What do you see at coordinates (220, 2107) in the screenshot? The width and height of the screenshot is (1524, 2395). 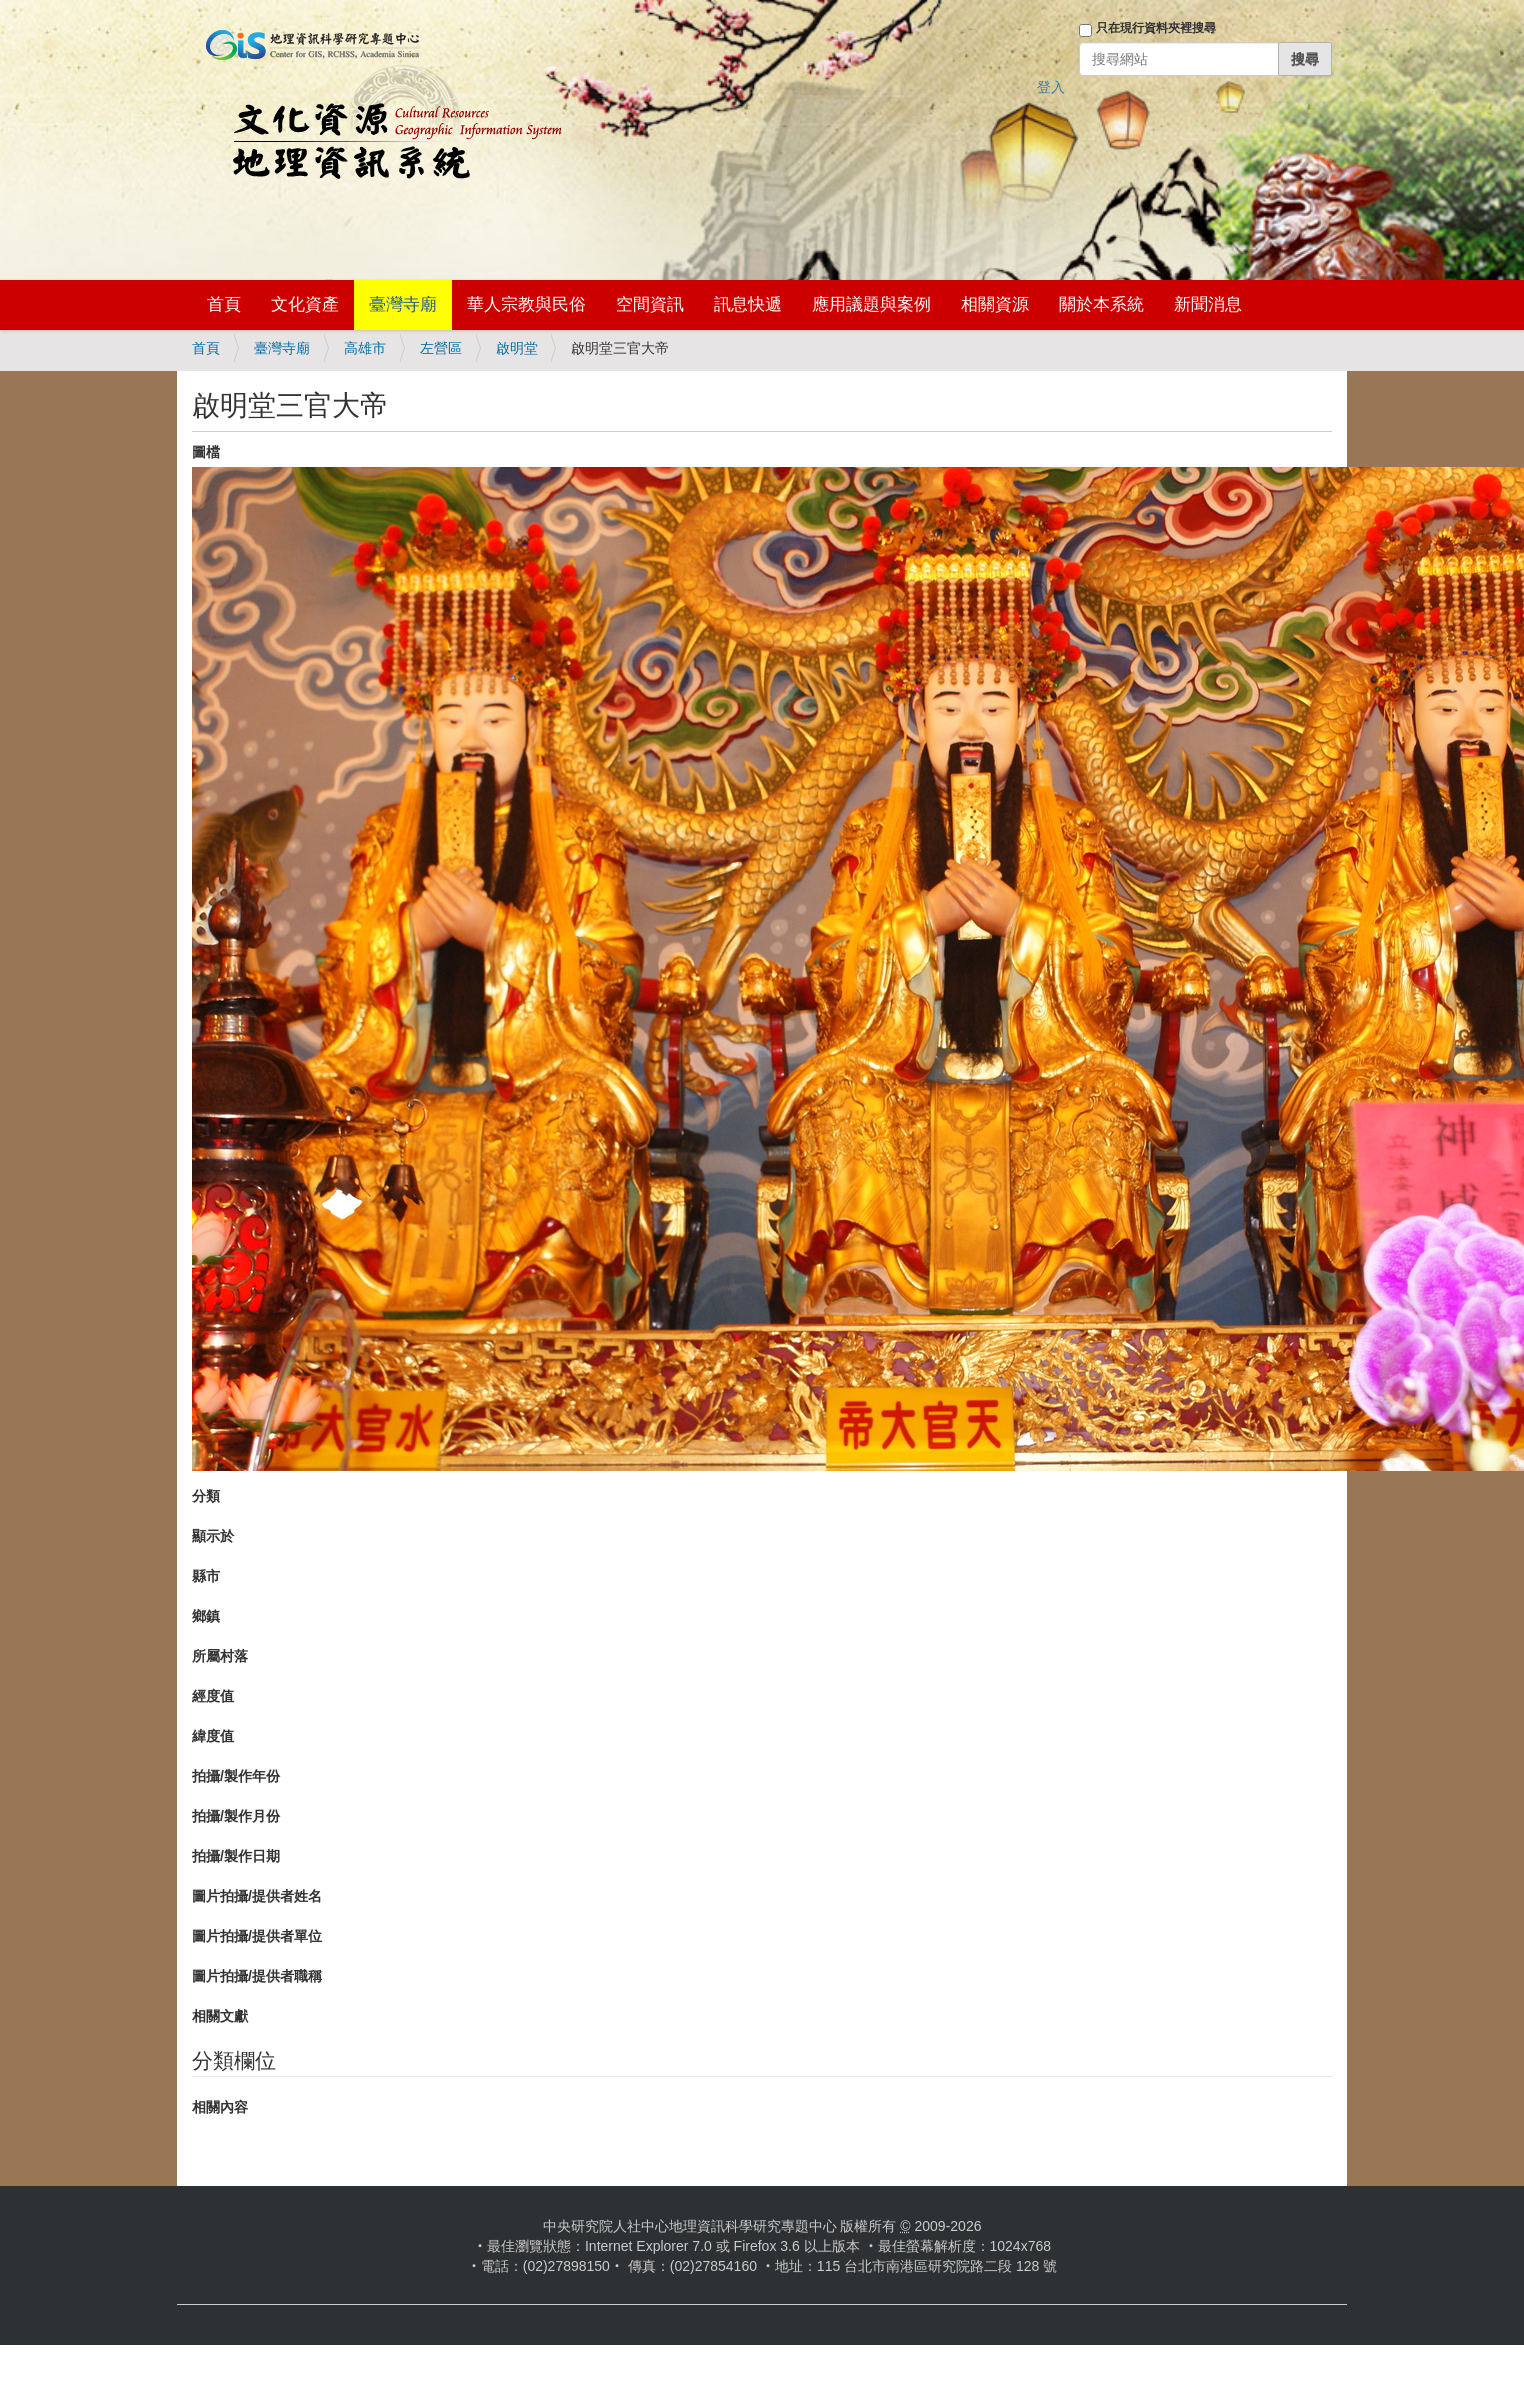 I see `相關內容` at bounding box center [220, 2107].